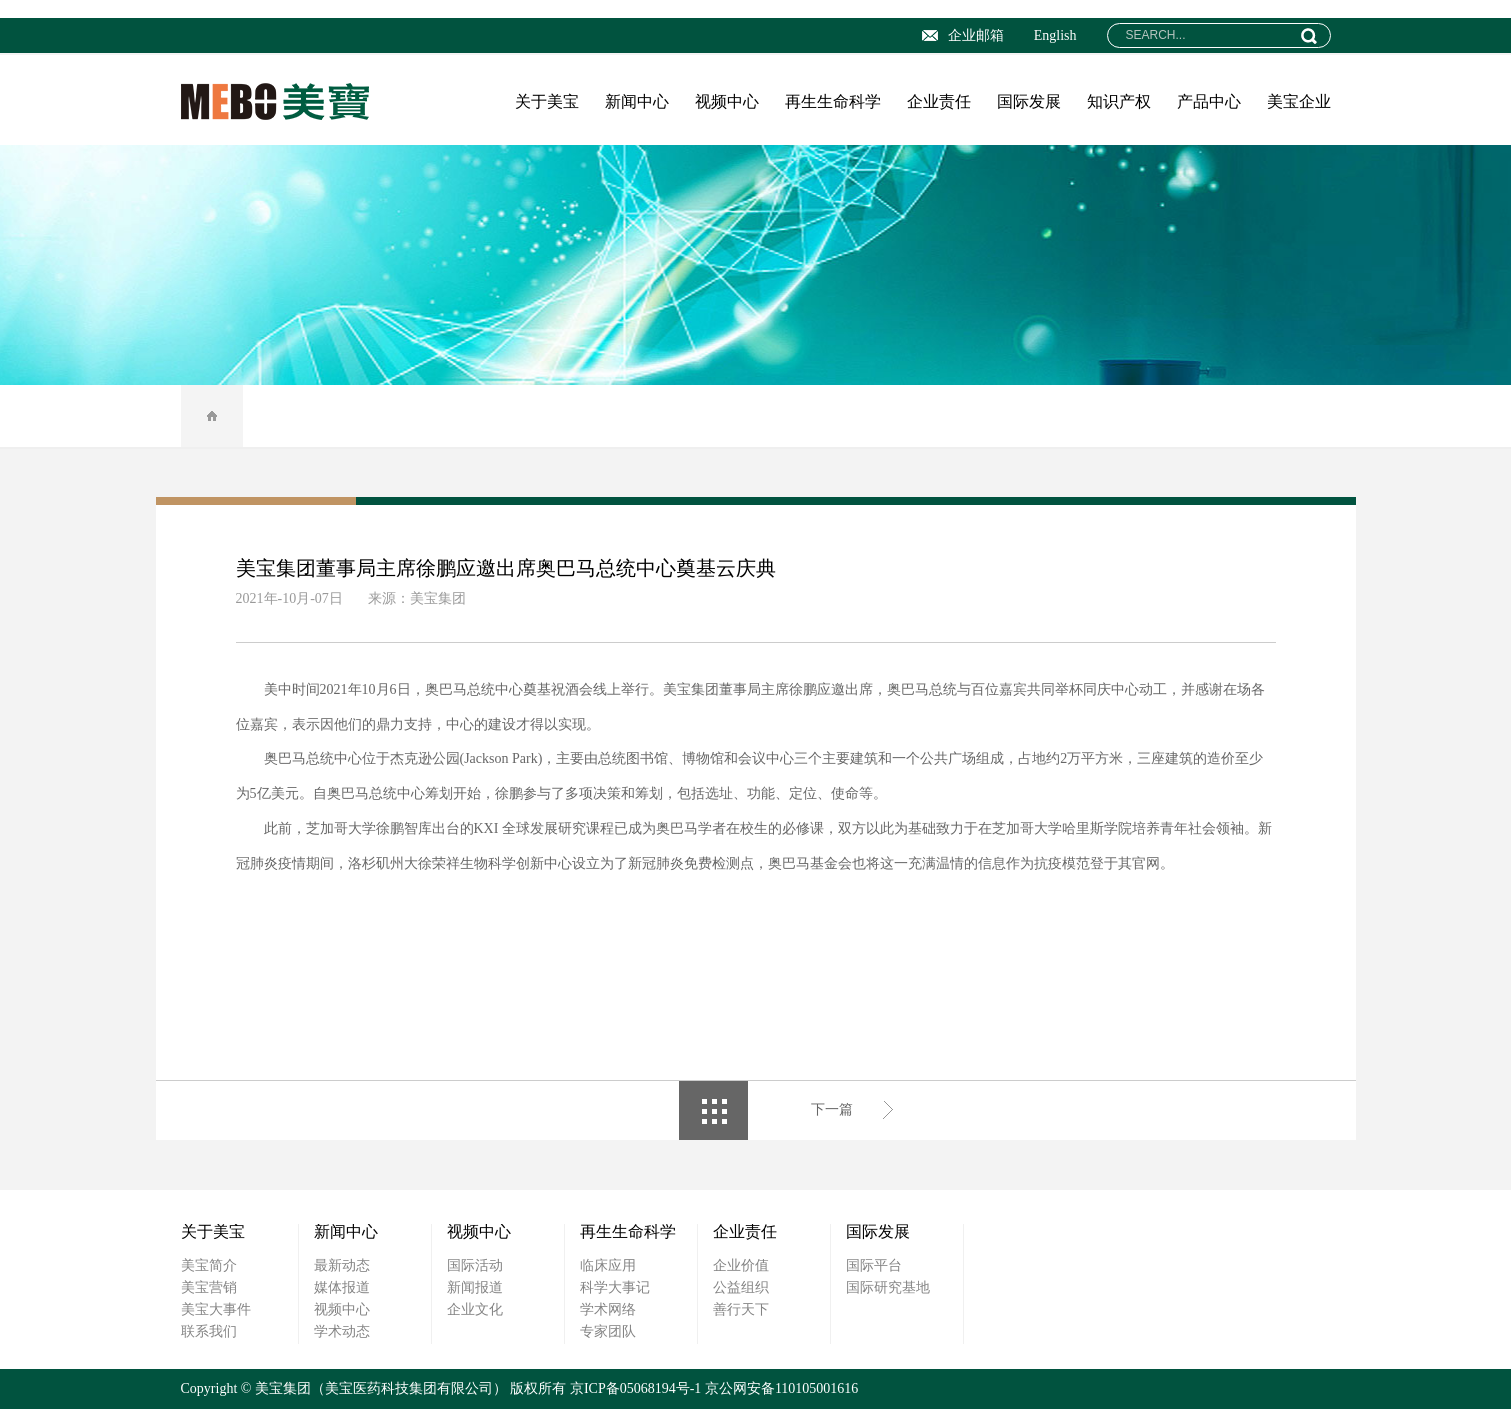 This screenshot has width=1511, height=1409. What do you see at coordinates (833, 101) in the screenshot?
I see `再生生命科学` at bounding box center [833, 101].